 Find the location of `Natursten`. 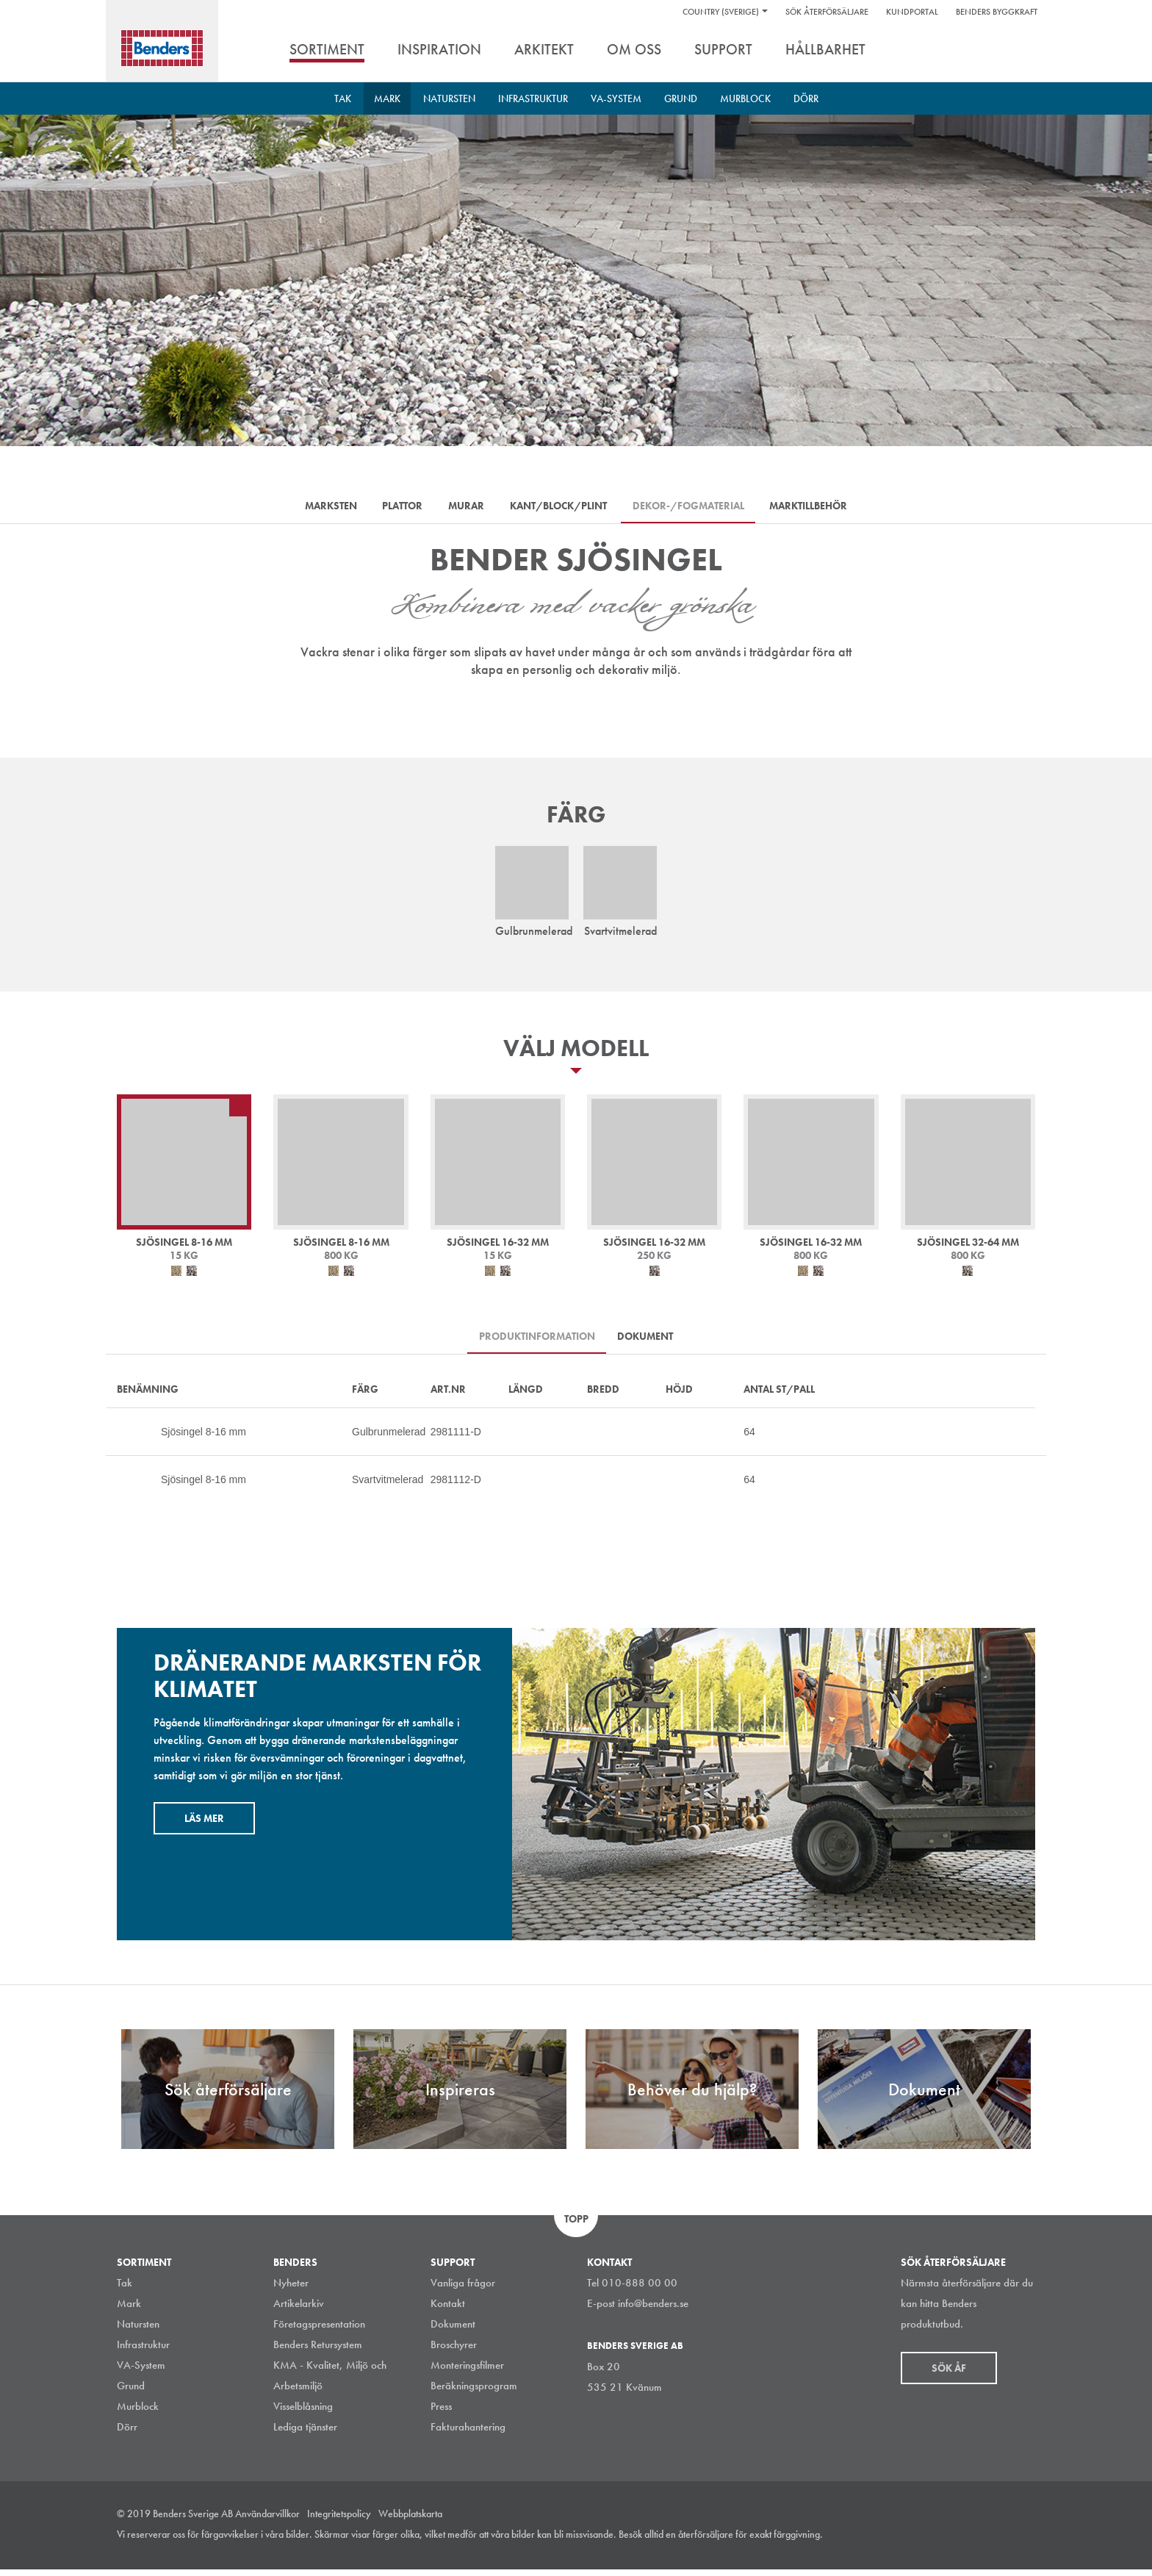

Natursten is located at coordinates (449, 98).